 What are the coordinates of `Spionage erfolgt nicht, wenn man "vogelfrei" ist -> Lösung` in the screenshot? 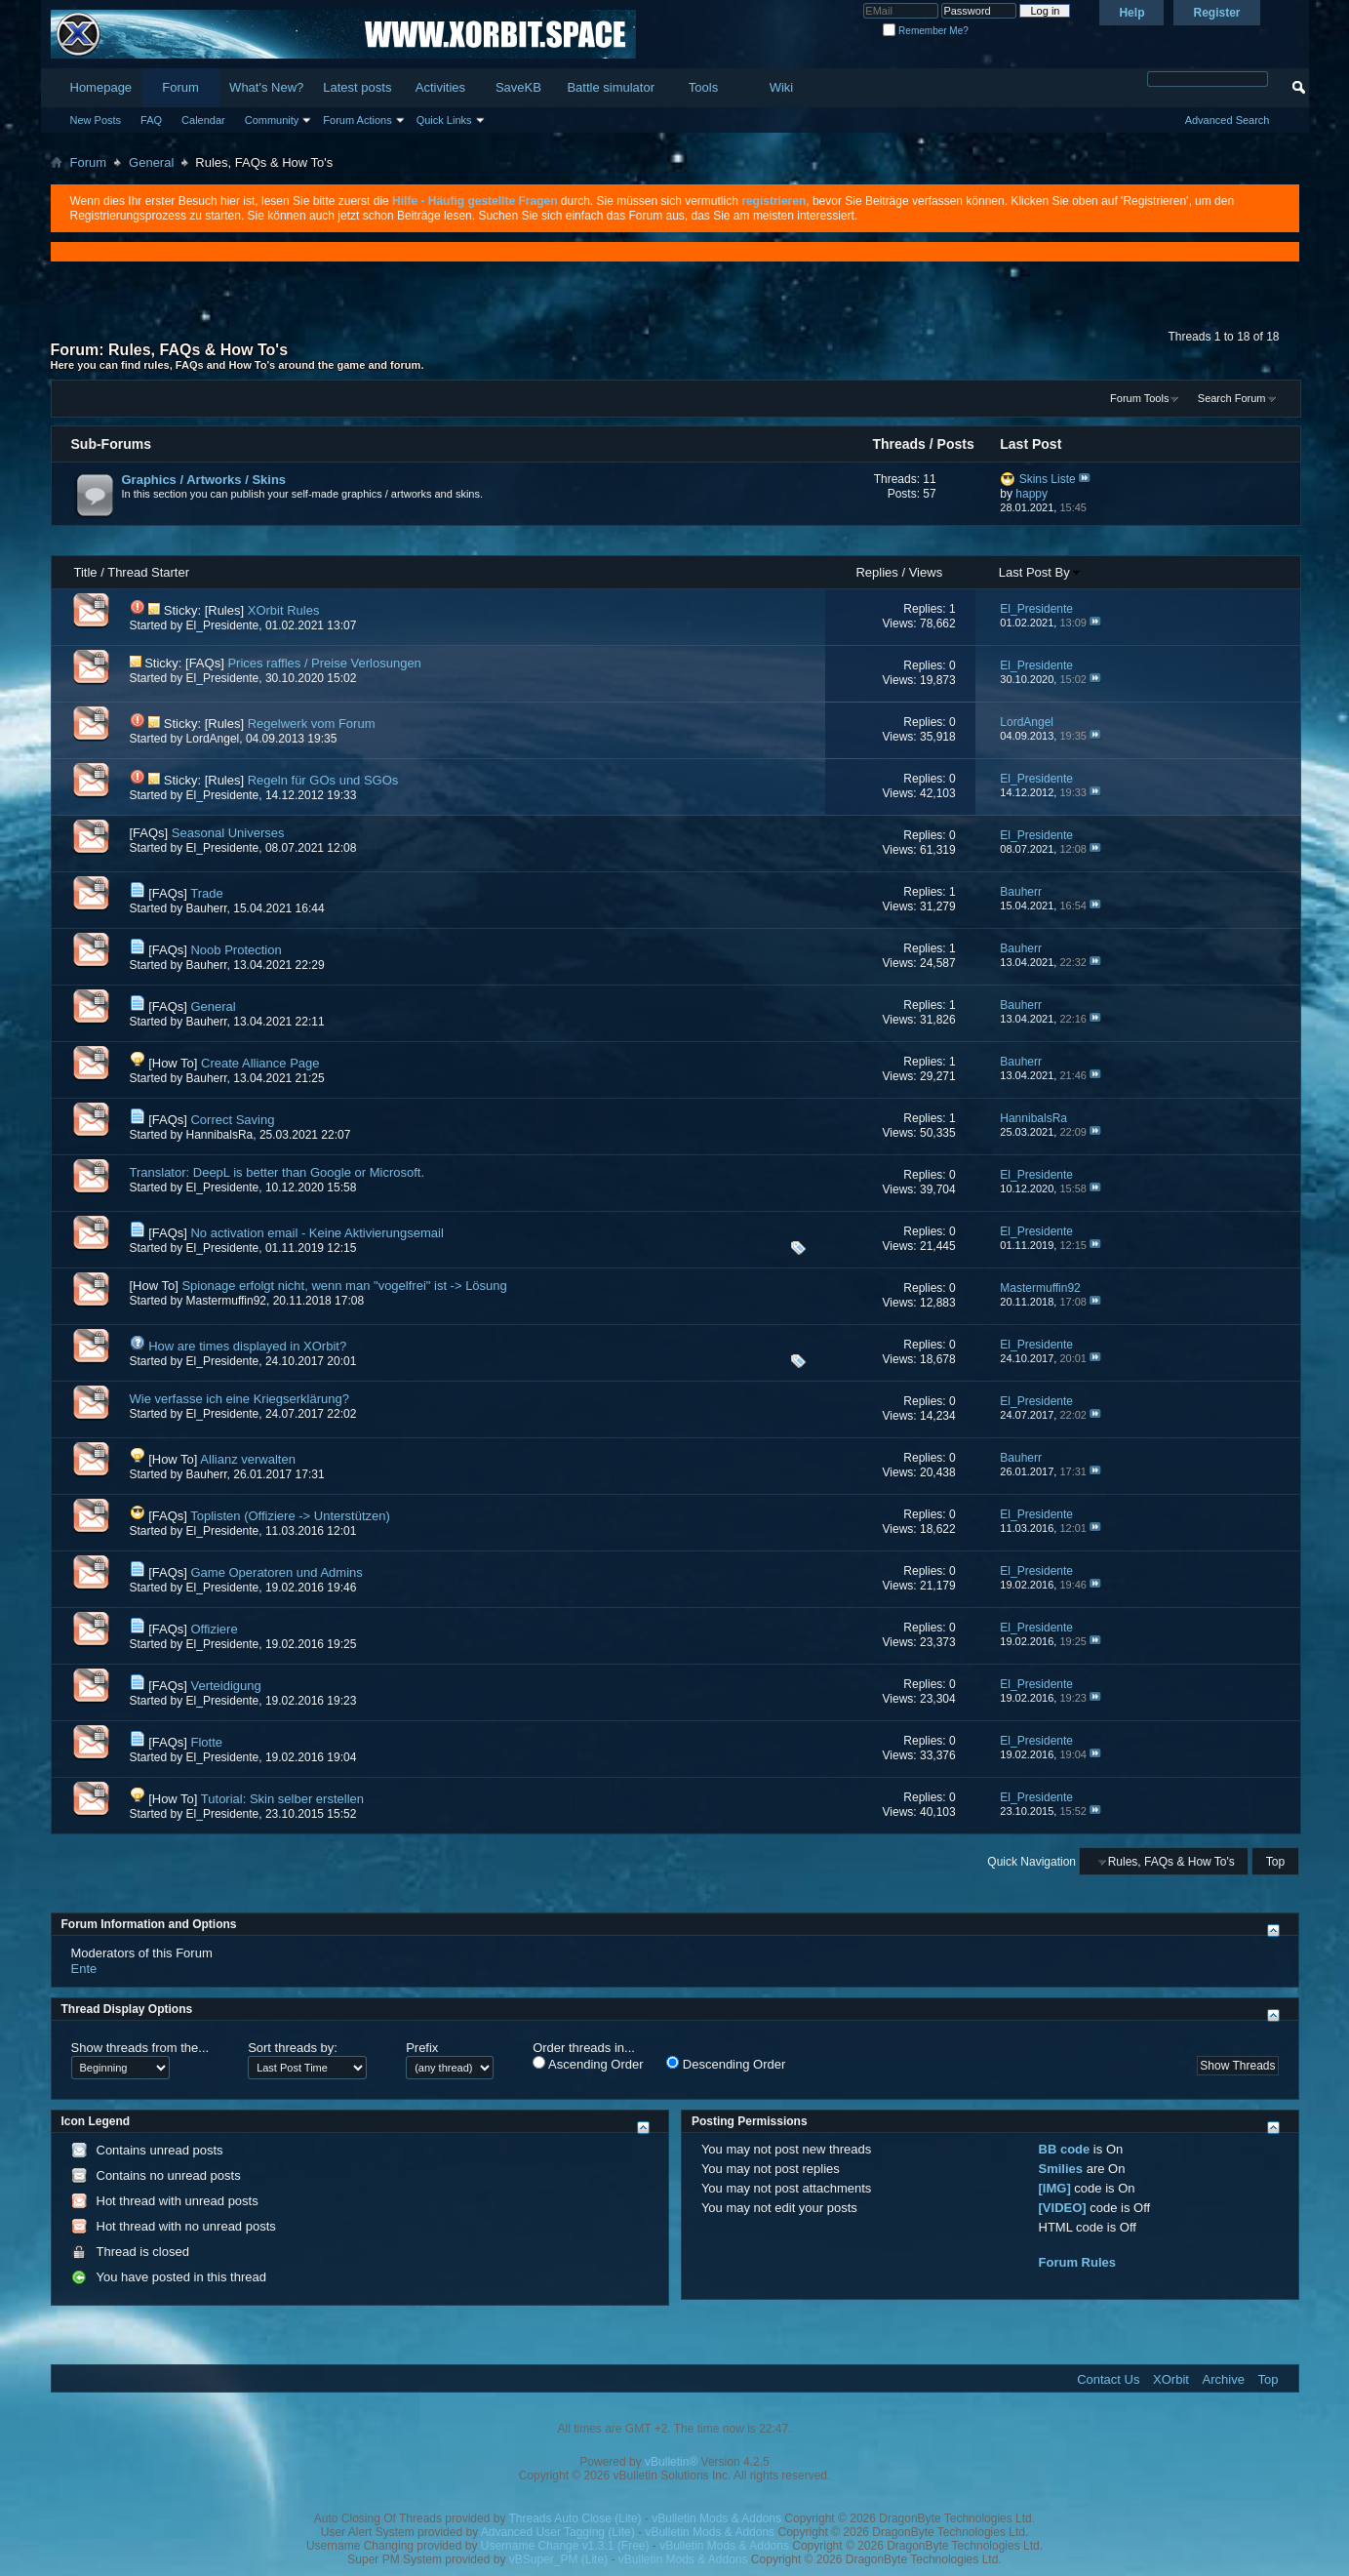 It's located at (343, 1285).